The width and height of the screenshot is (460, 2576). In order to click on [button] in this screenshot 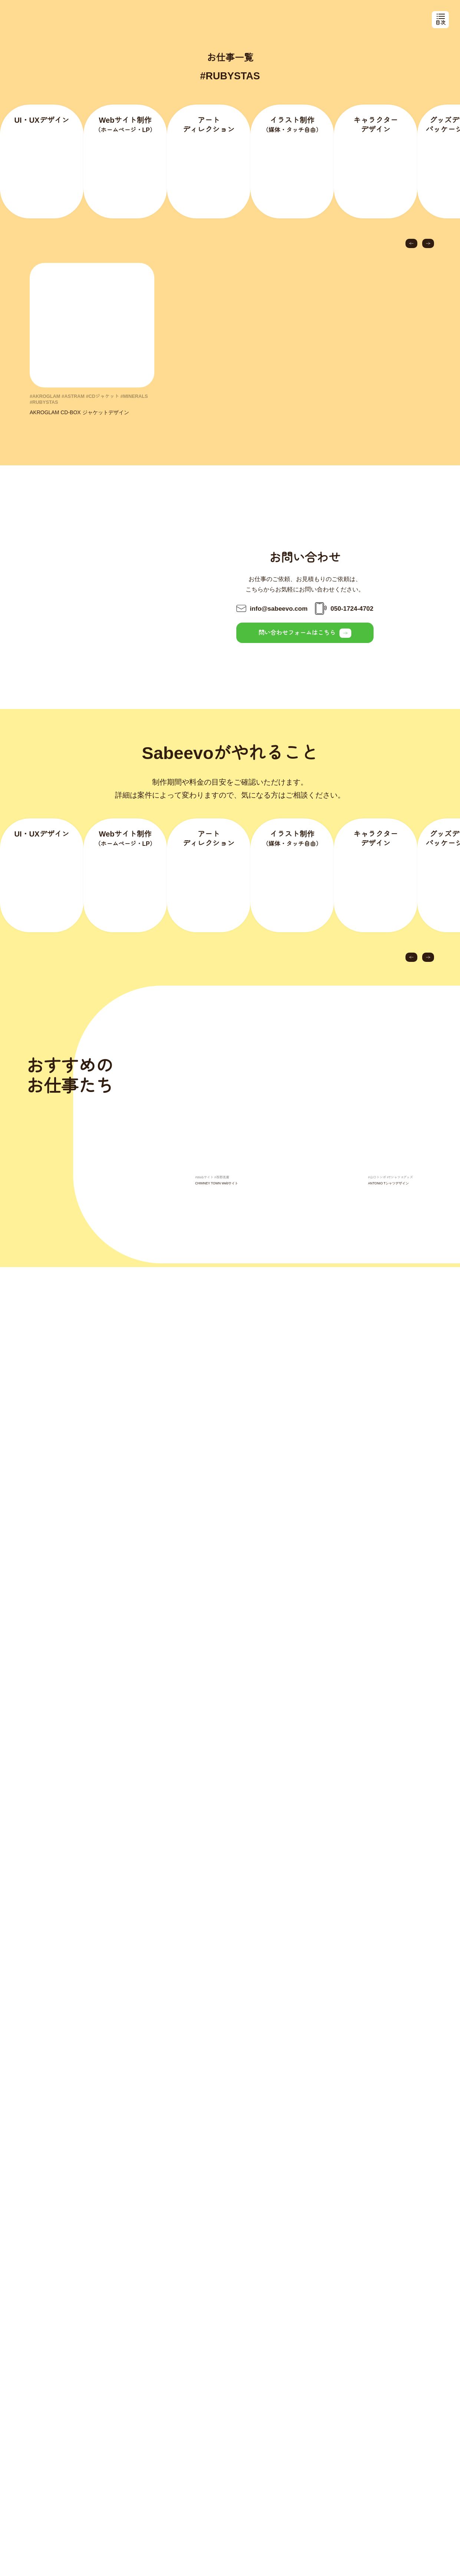, I will do `click(411, 253)`.